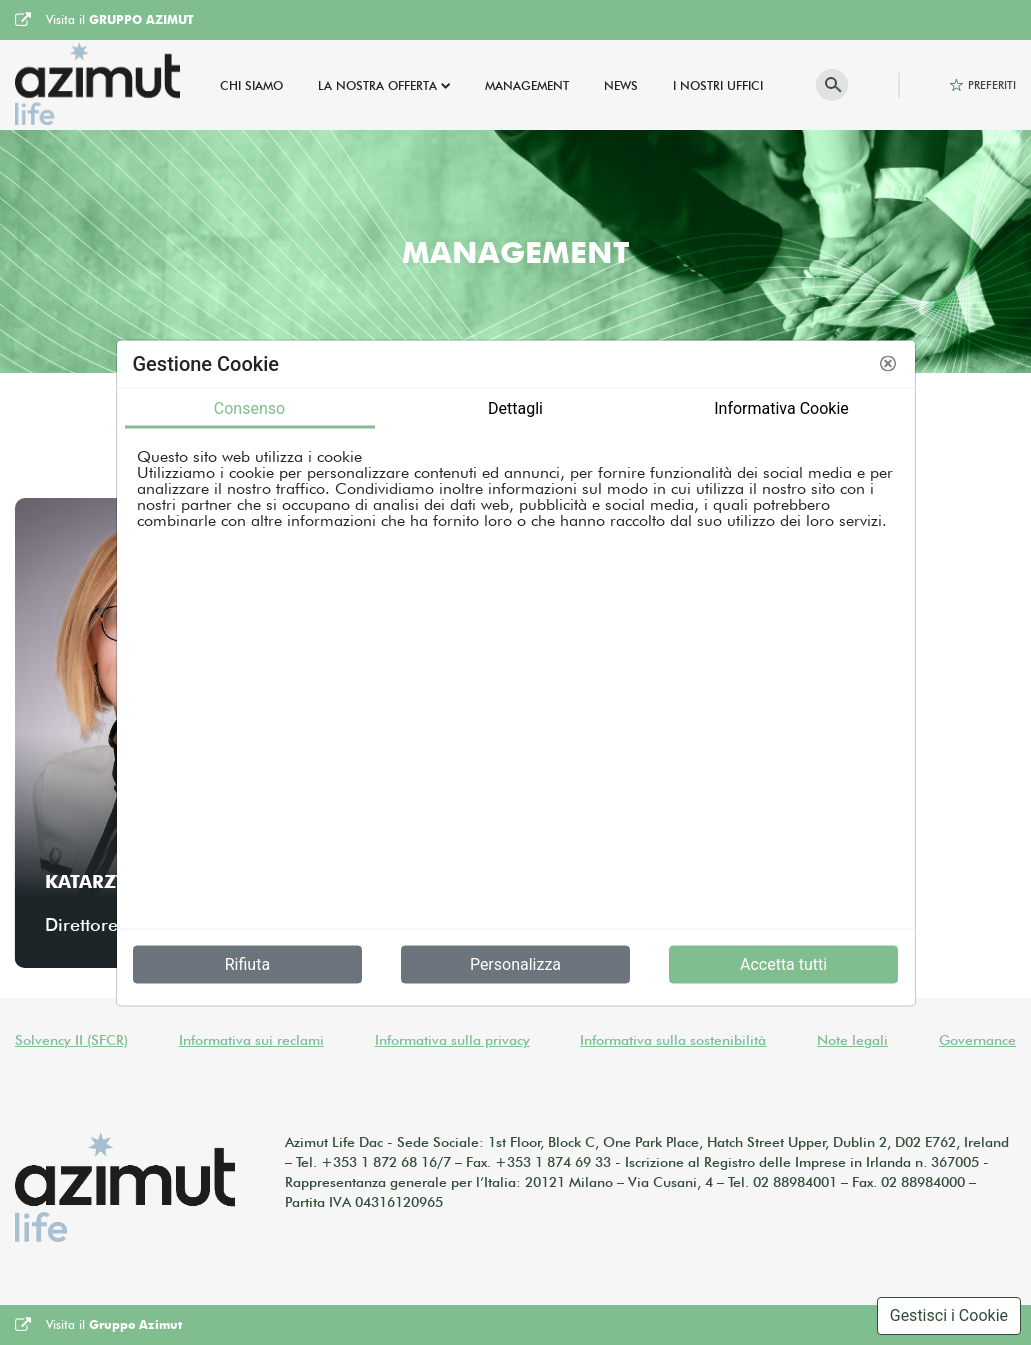  I want to click on Dettagli [tab], so click(515, 407).